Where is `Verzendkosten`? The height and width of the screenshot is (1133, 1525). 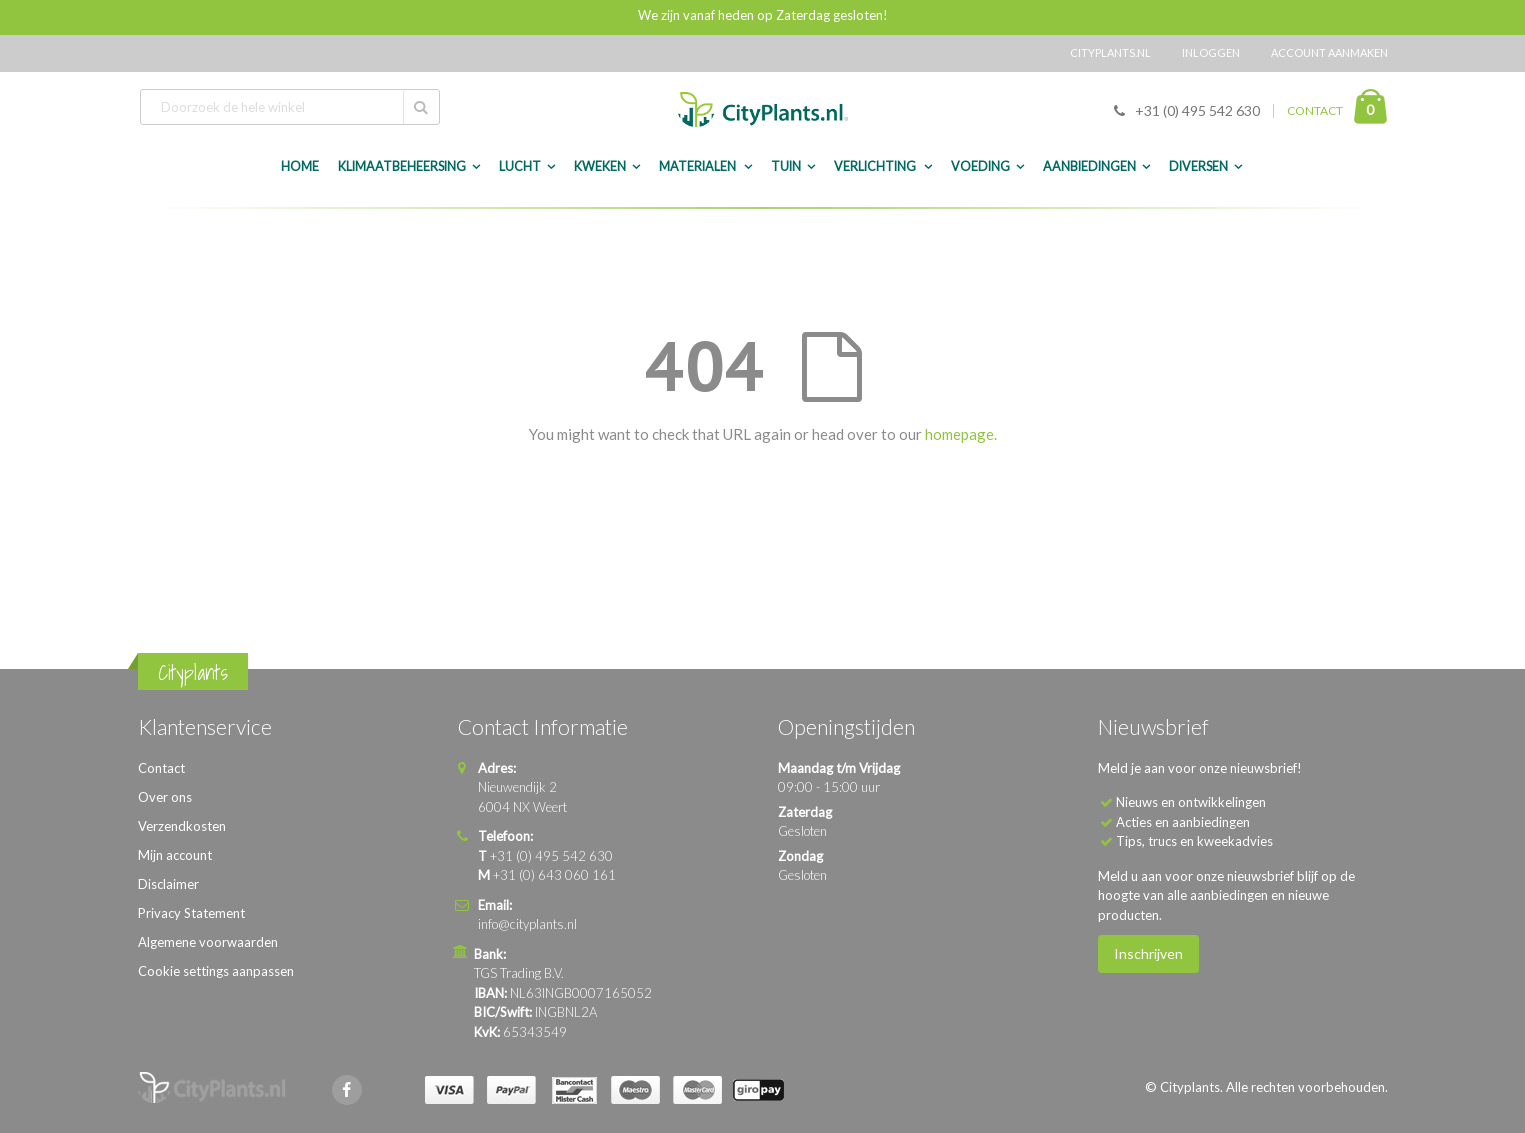 Verzendkosten is located at coordinates (182, 826).